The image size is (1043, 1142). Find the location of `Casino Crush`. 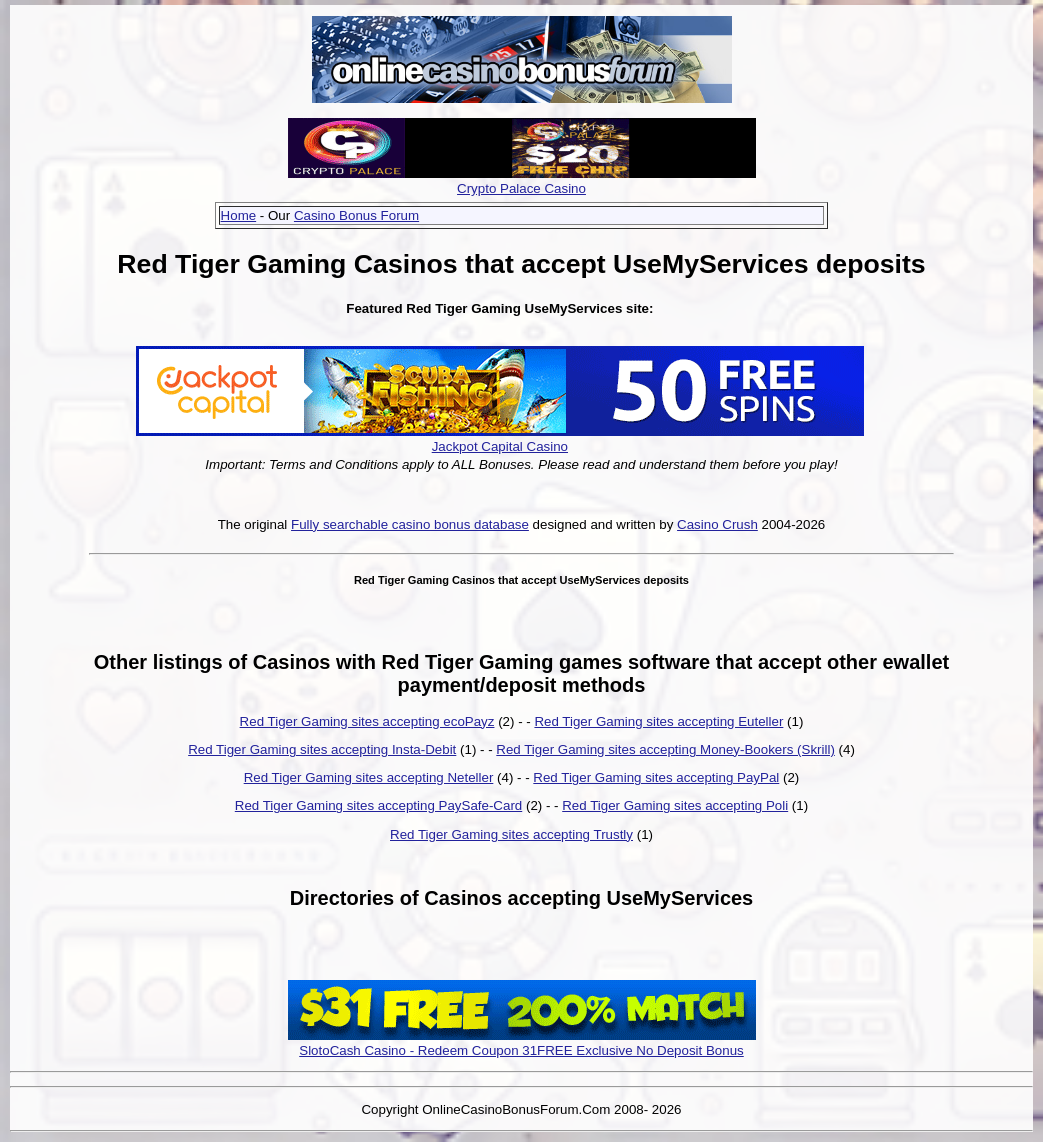

Casino Crush is located at coordinates (717, 524).